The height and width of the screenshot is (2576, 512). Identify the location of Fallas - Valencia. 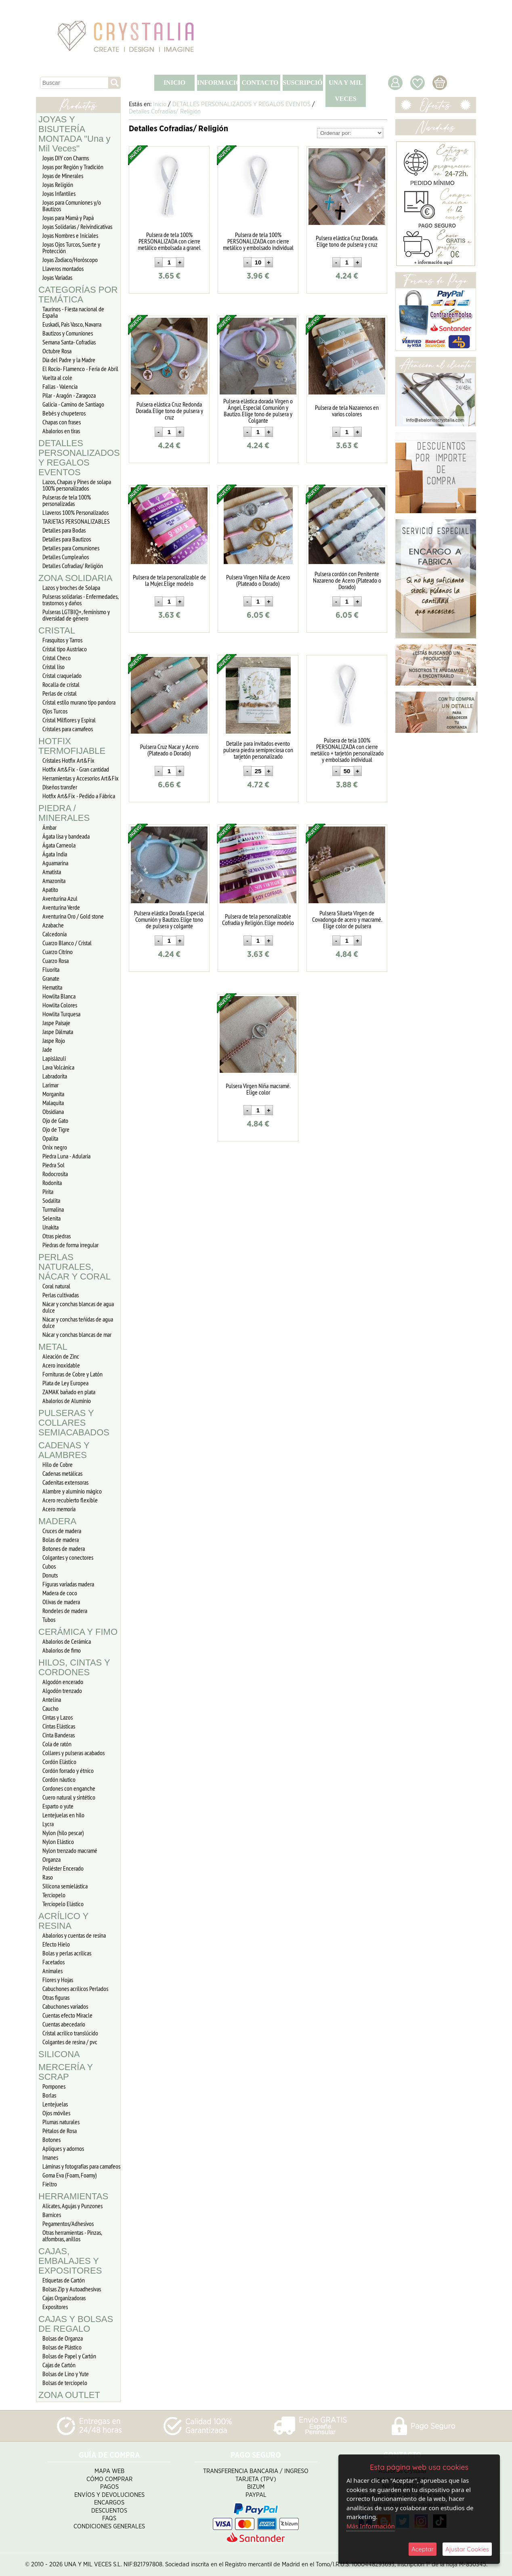
(60, 386).